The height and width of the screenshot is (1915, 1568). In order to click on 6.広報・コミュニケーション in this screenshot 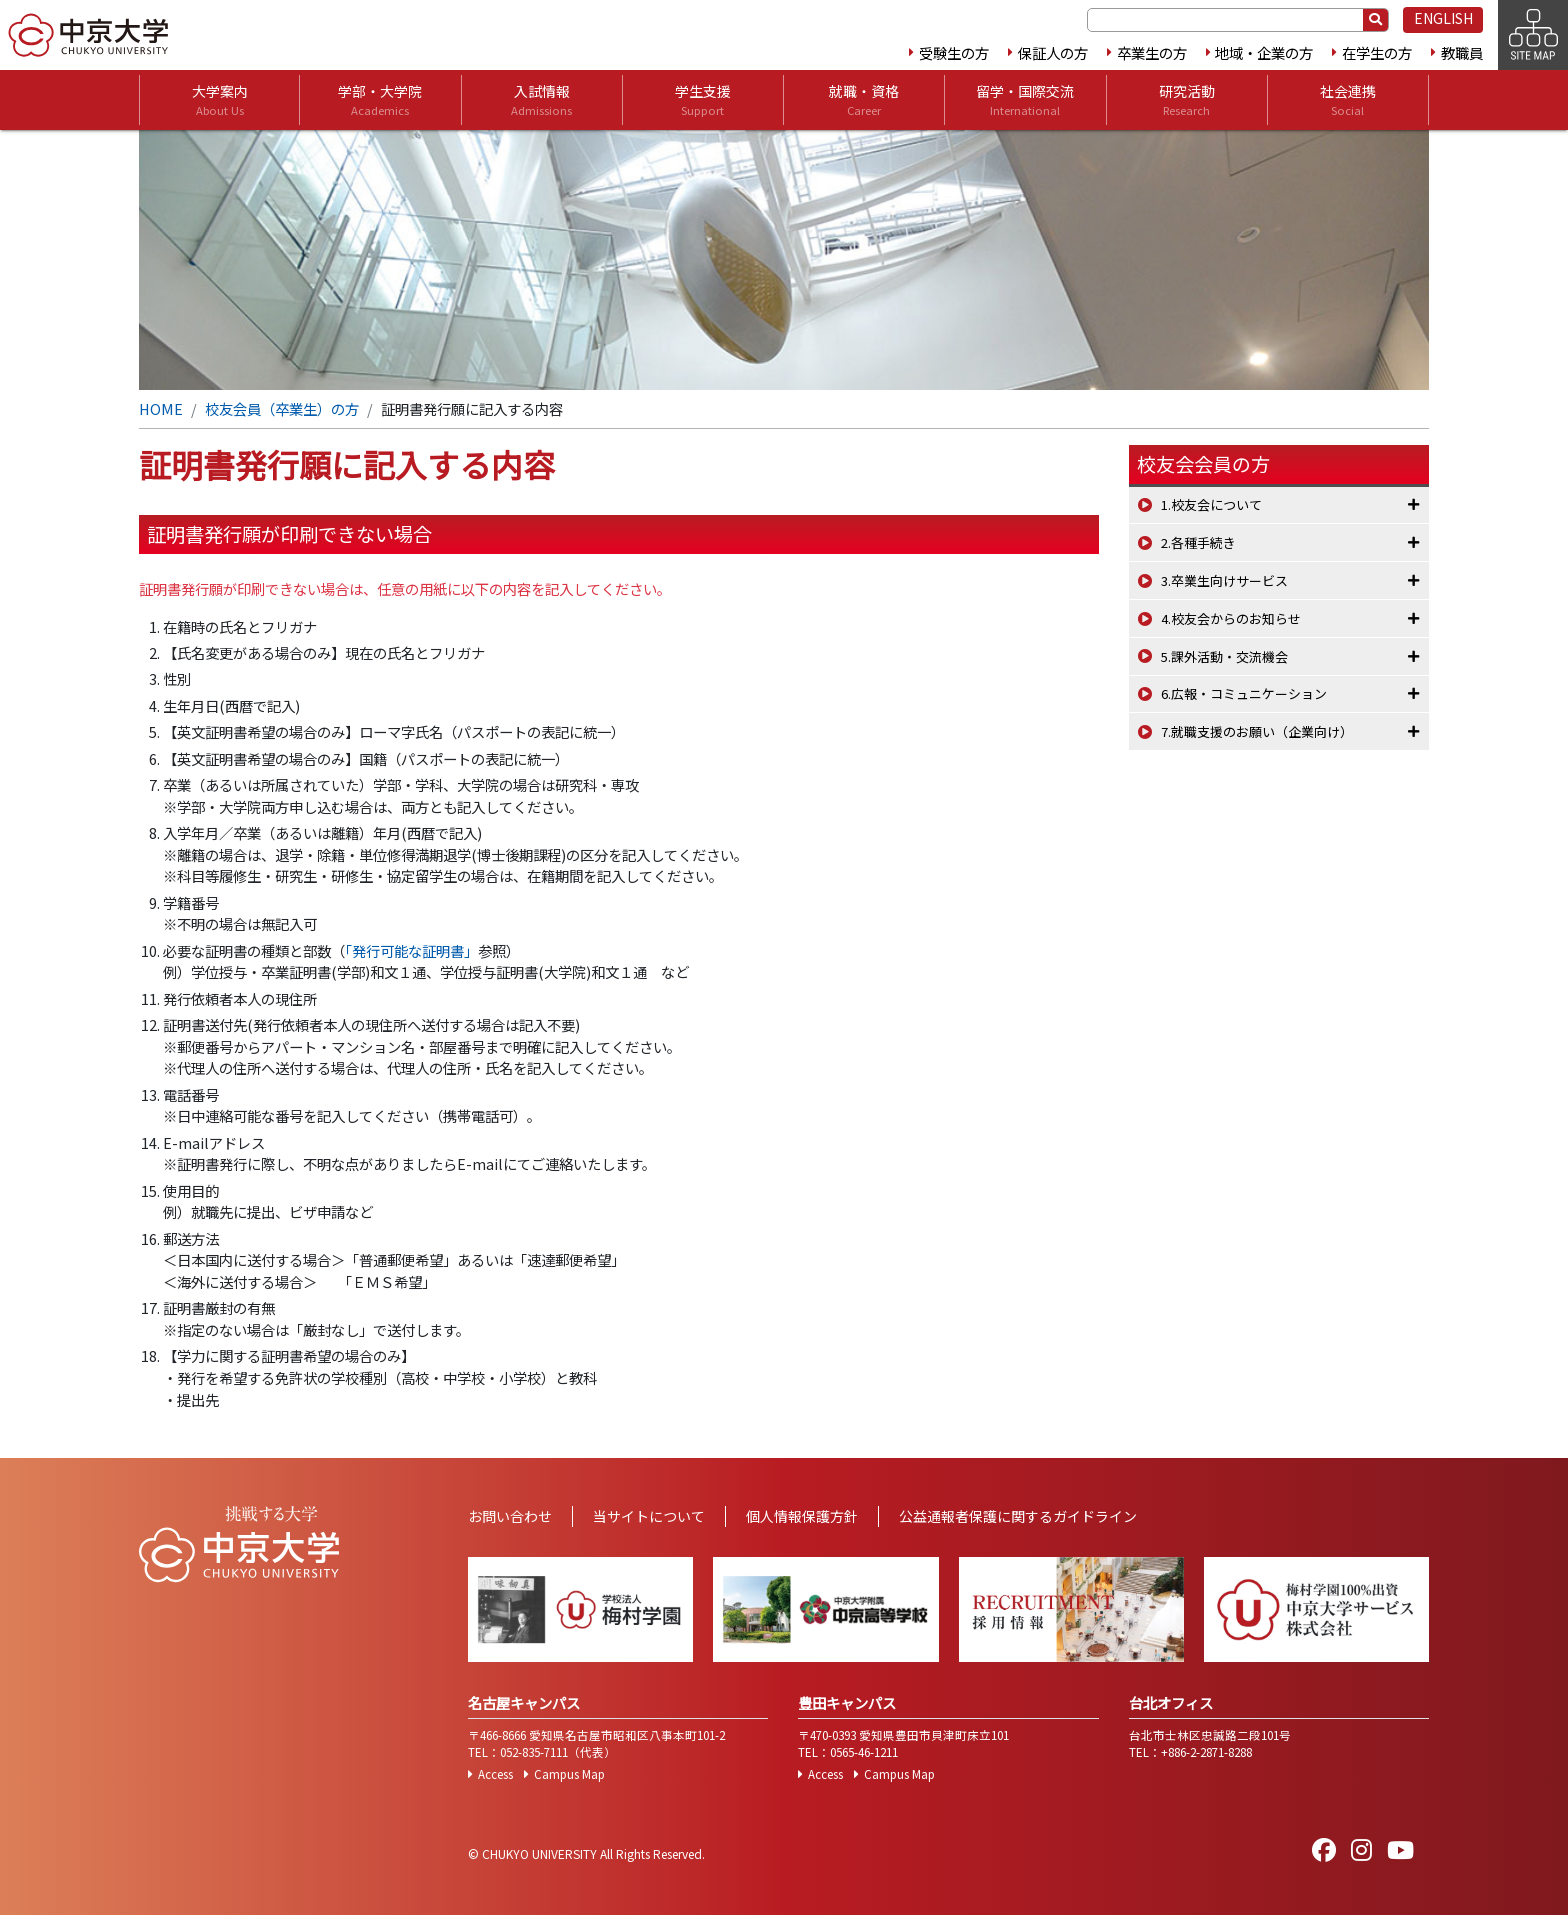, I will do `click(1244, 693)`.